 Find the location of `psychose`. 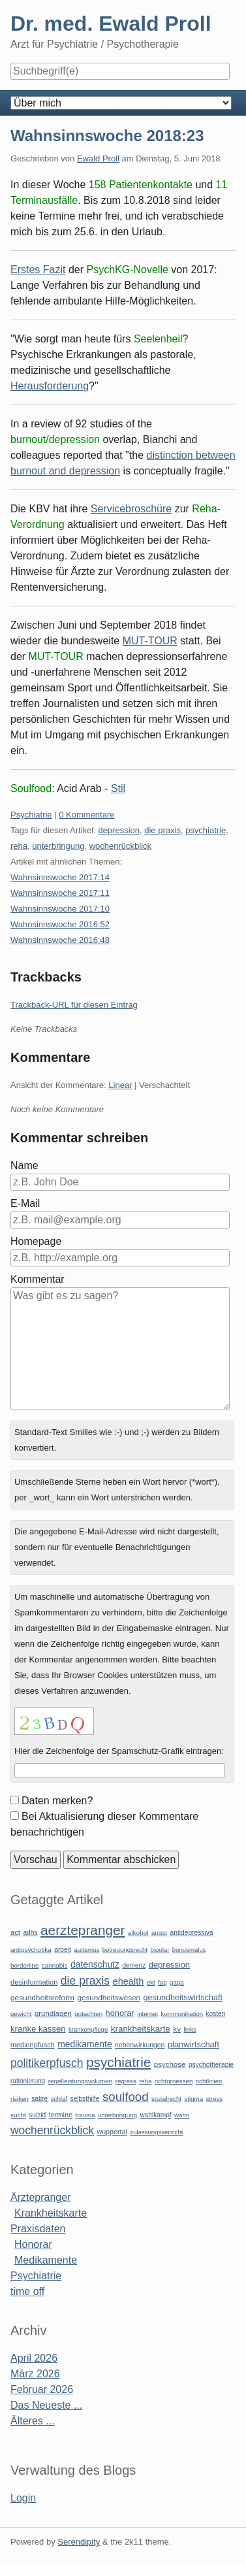

psychose is located at coordinates (170, 2064).